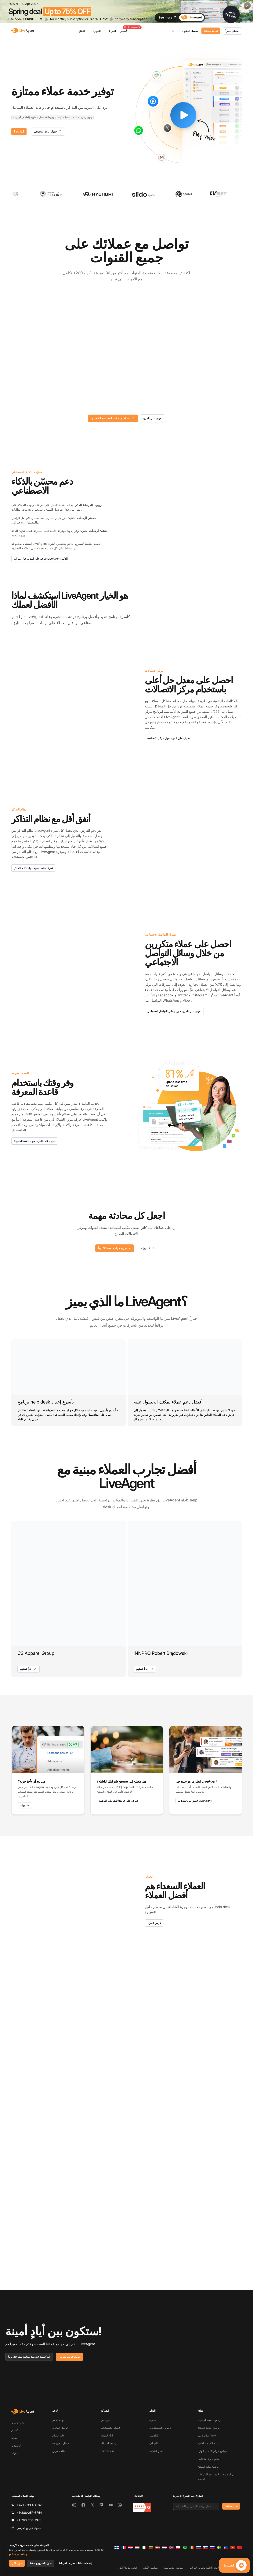  Describe the element at coordinates (107, 2435) in the screenshot. I see `آراء العملاء` at that location.